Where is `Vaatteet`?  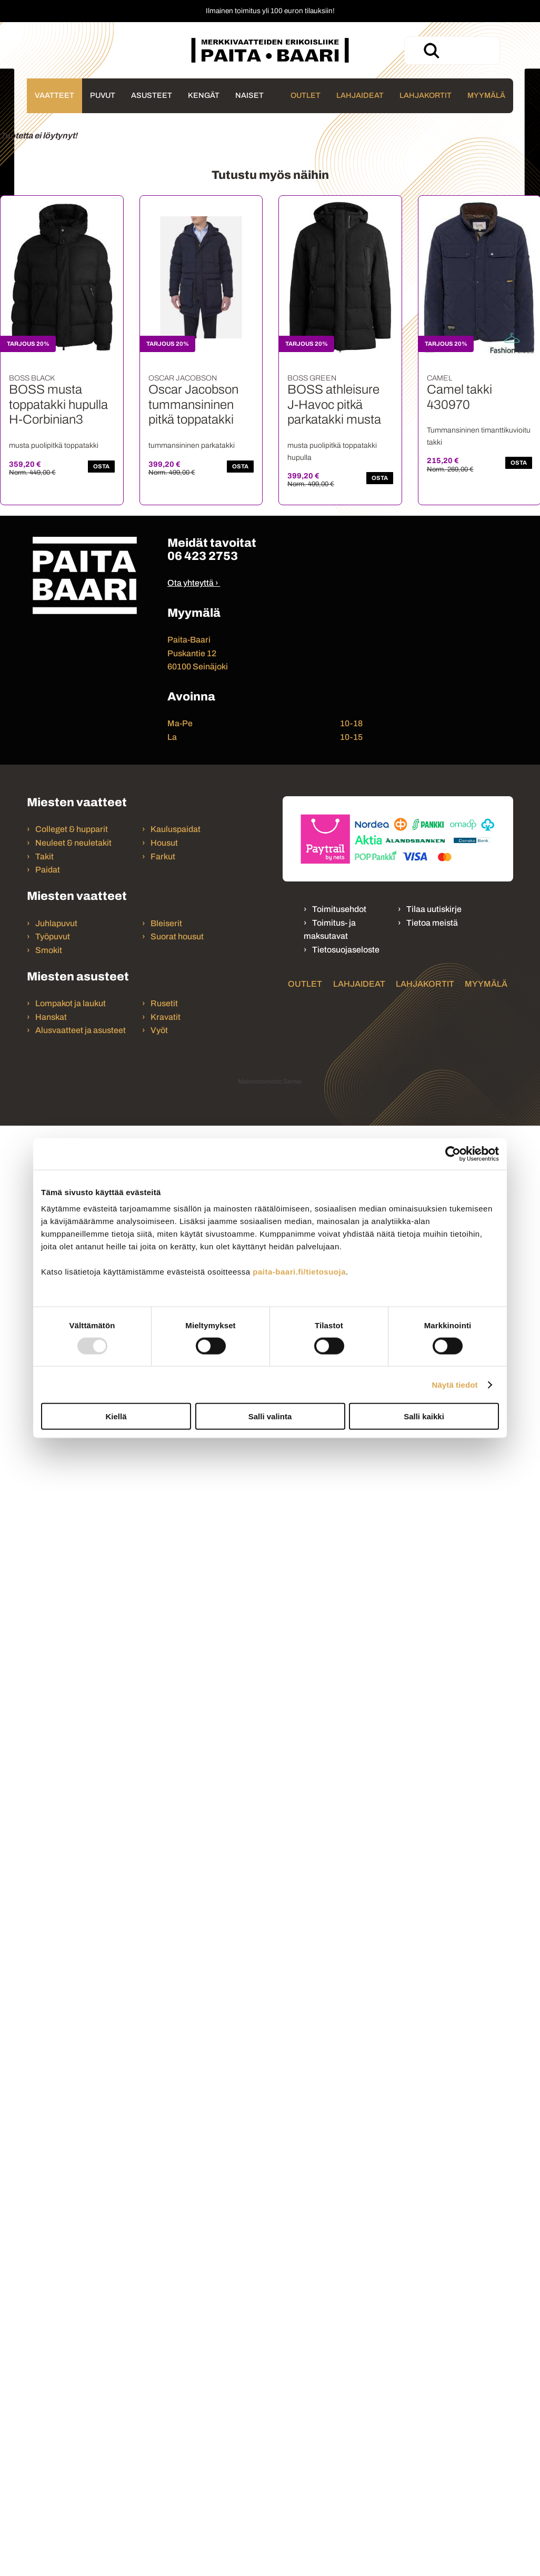
Vaatteet is located at coordinates (54, 95).